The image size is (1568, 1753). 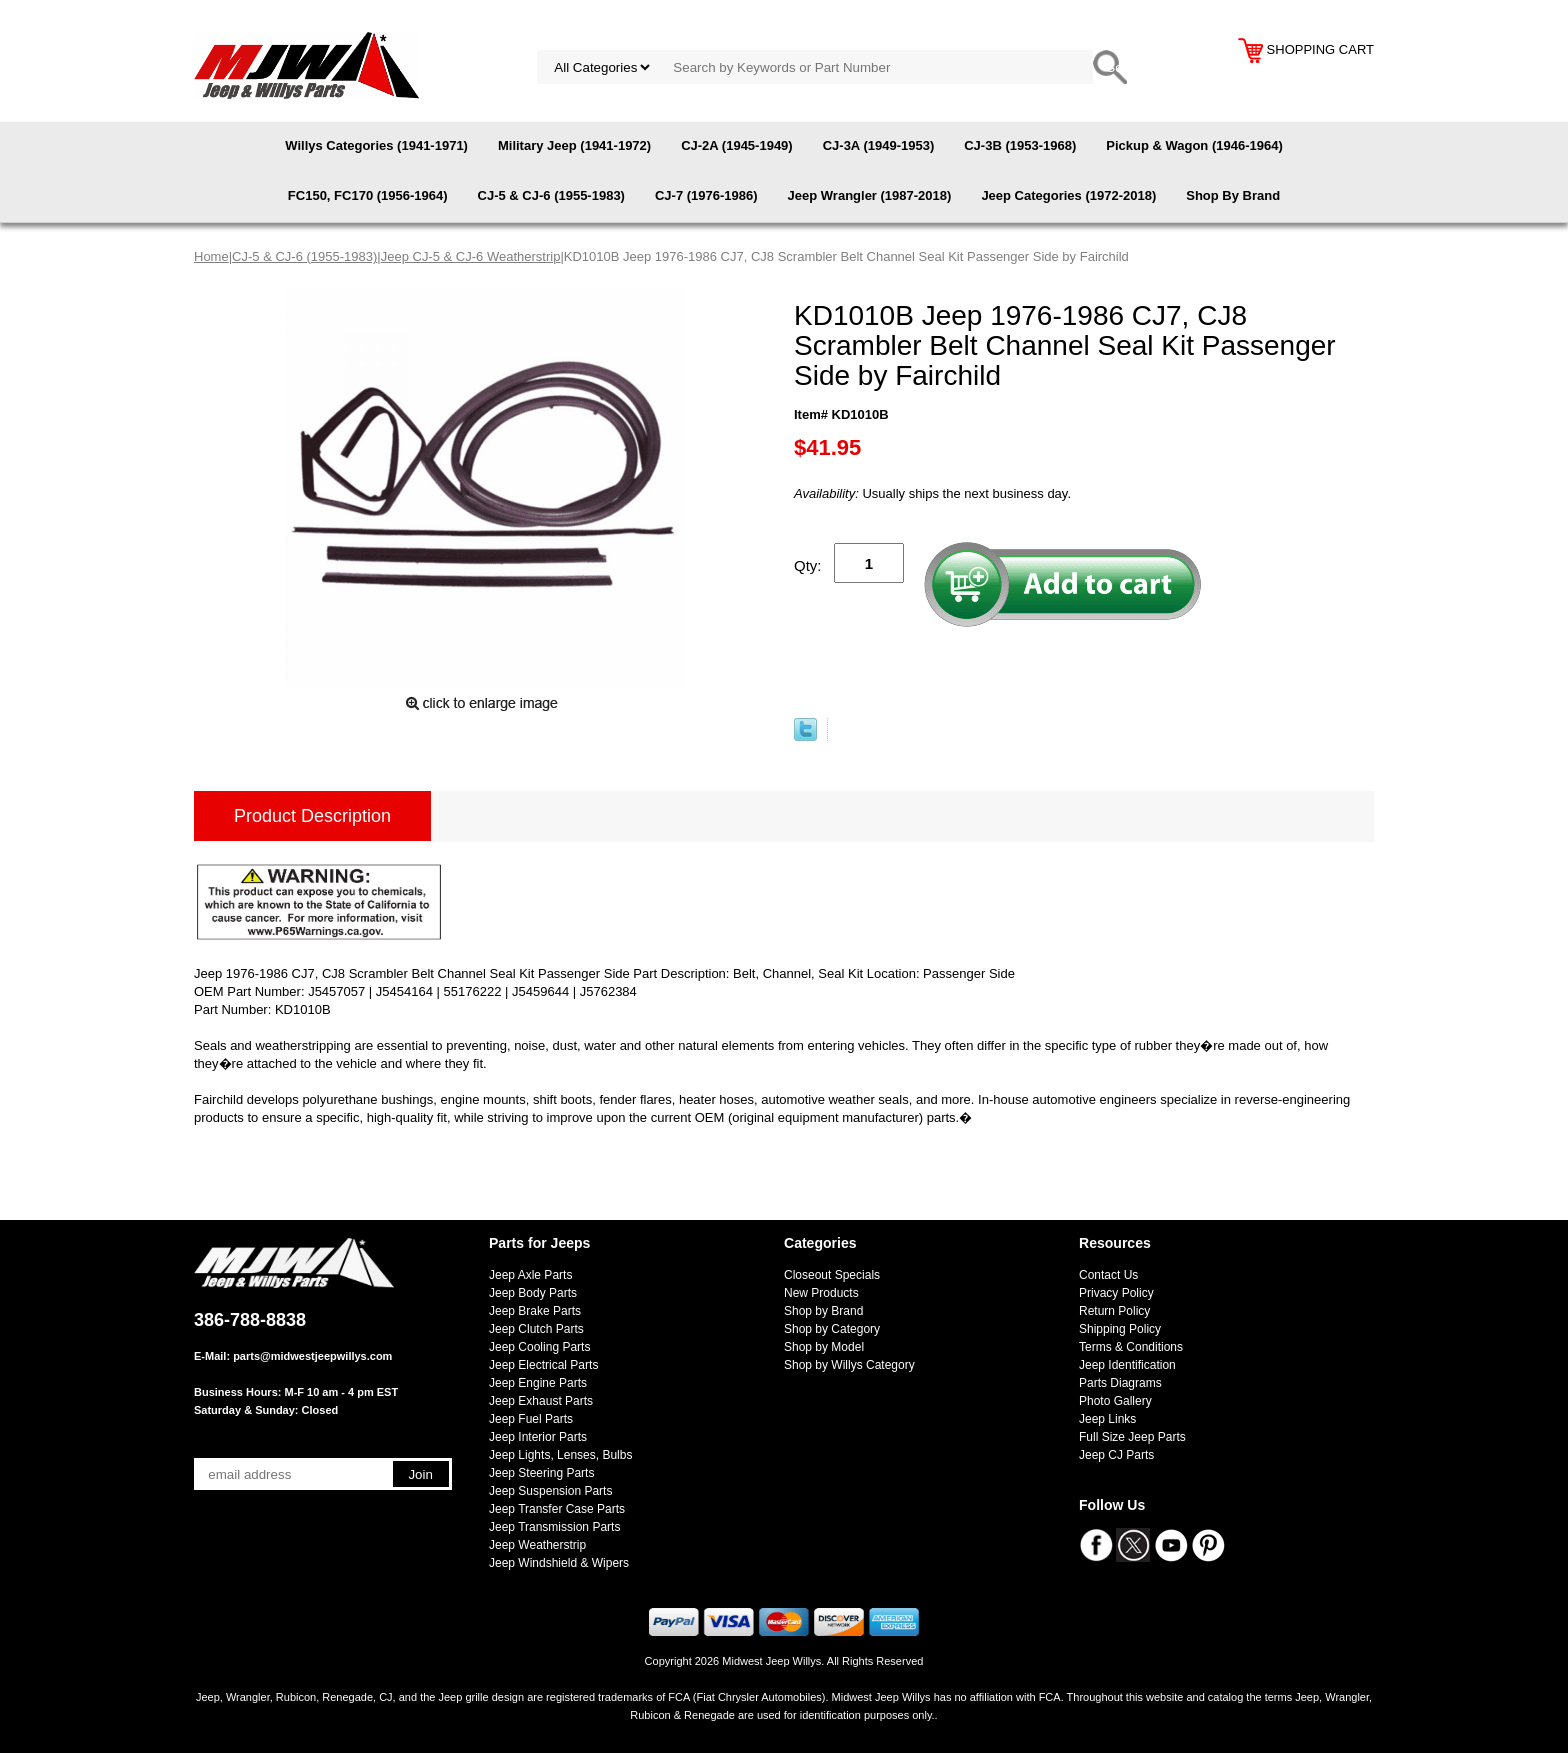 I want to click on CJ-2A (1945-1949), so click(x=737, y=145).